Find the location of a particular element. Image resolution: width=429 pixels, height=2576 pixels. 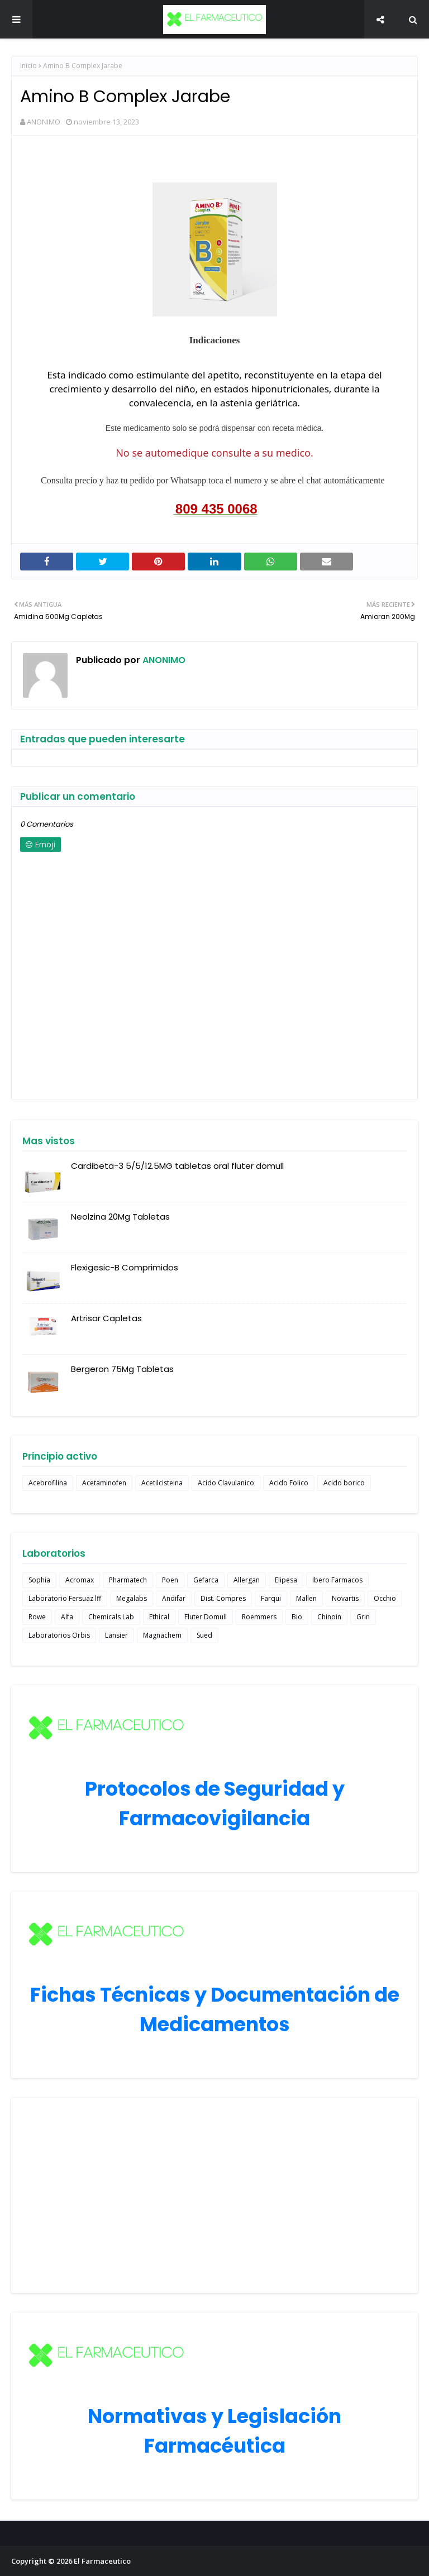

Gefarca is located at coordinates (205, 1580).